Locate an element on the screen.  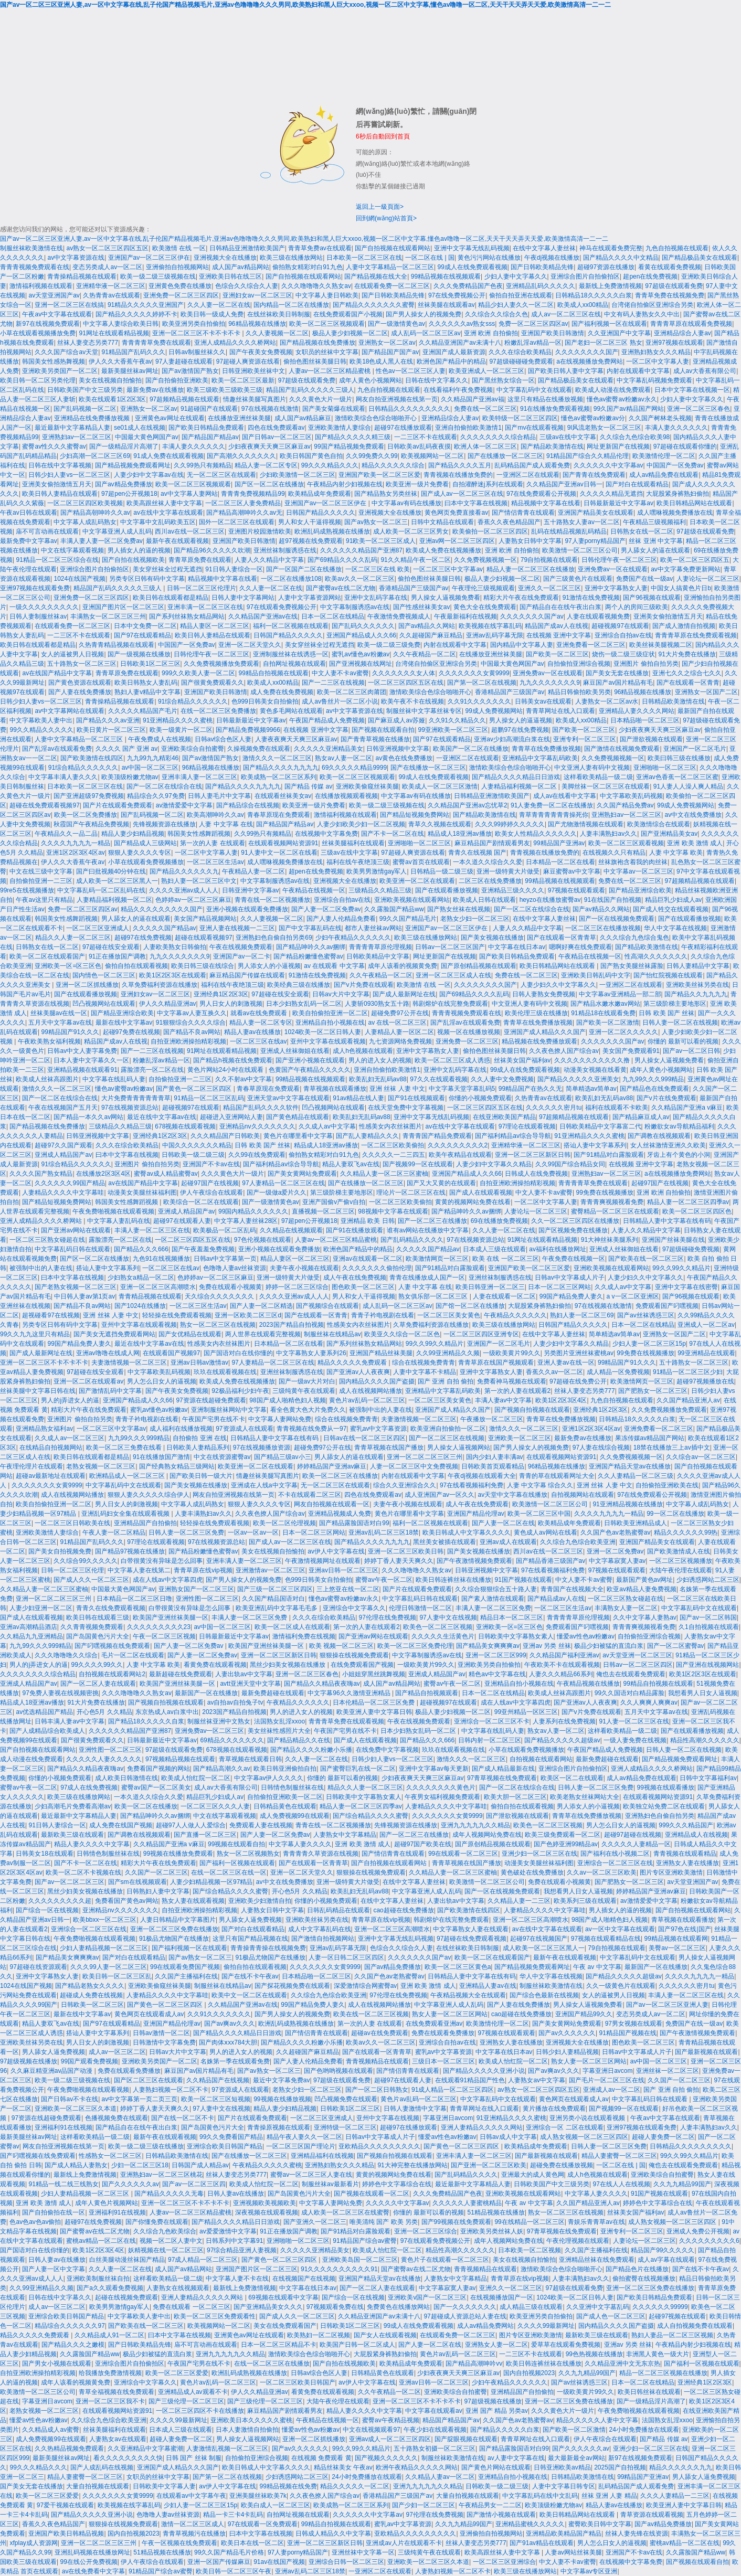
av天堂亚洲国产av is located at coordinates (53, 295).